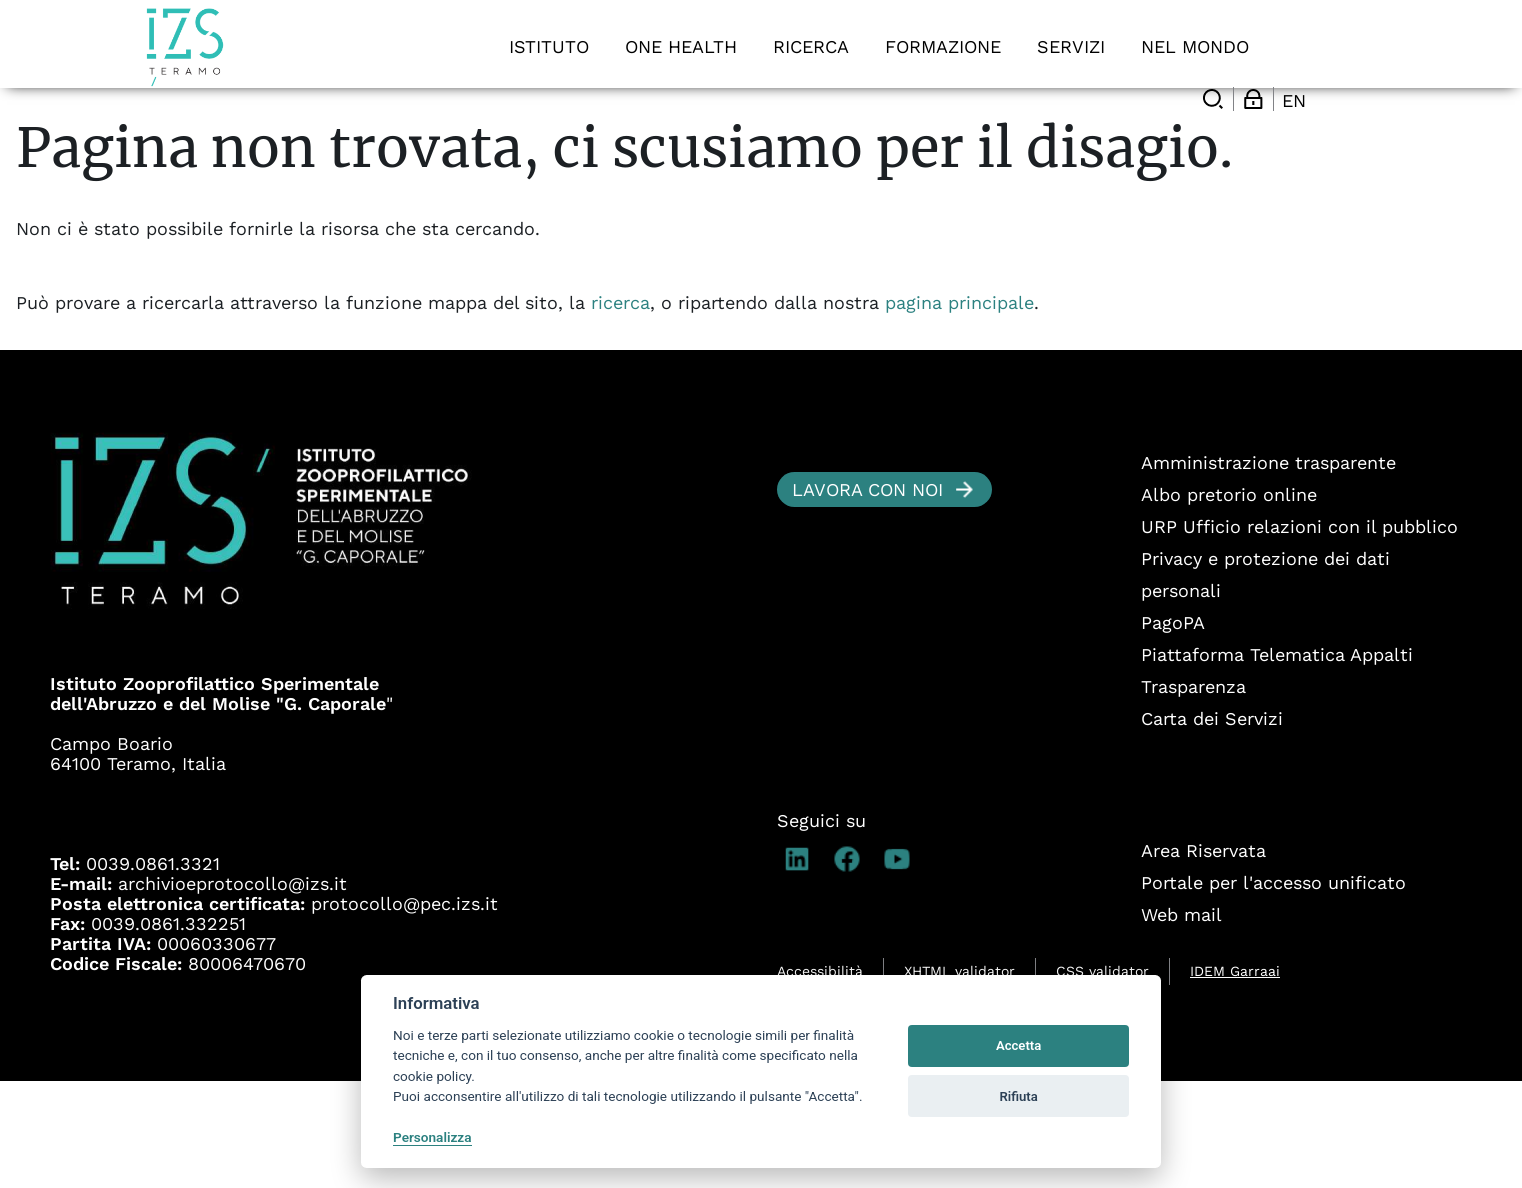 The height and width of the screenshot is (1188, 1522). What do you see at coordinates (959, 409) in the screenshot?
I see `pagina principale` at bounding box center [959, 409].